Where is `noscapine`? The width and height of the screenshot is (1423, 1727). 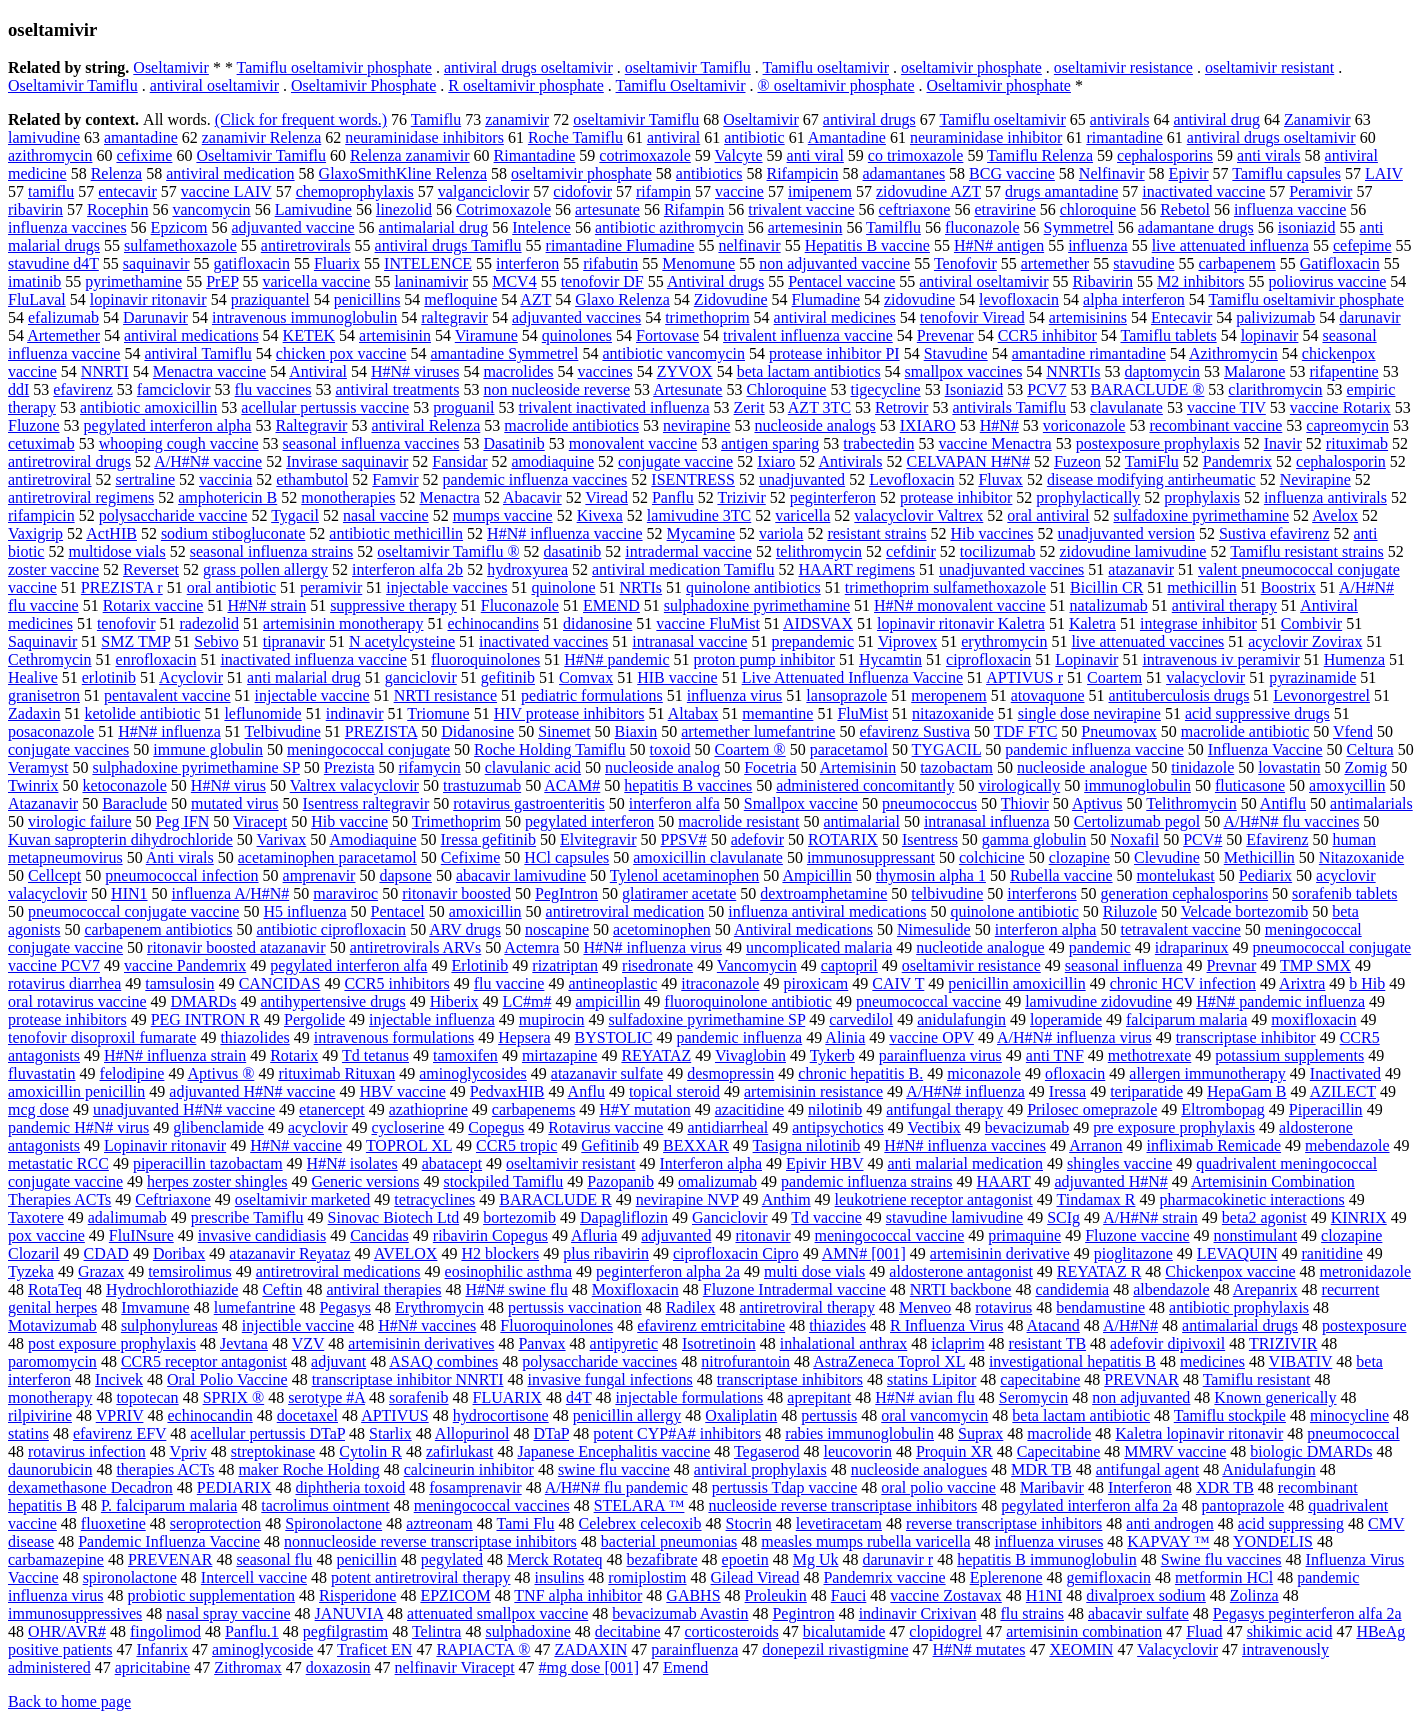 noscapine is located at coordinates (557, 929).